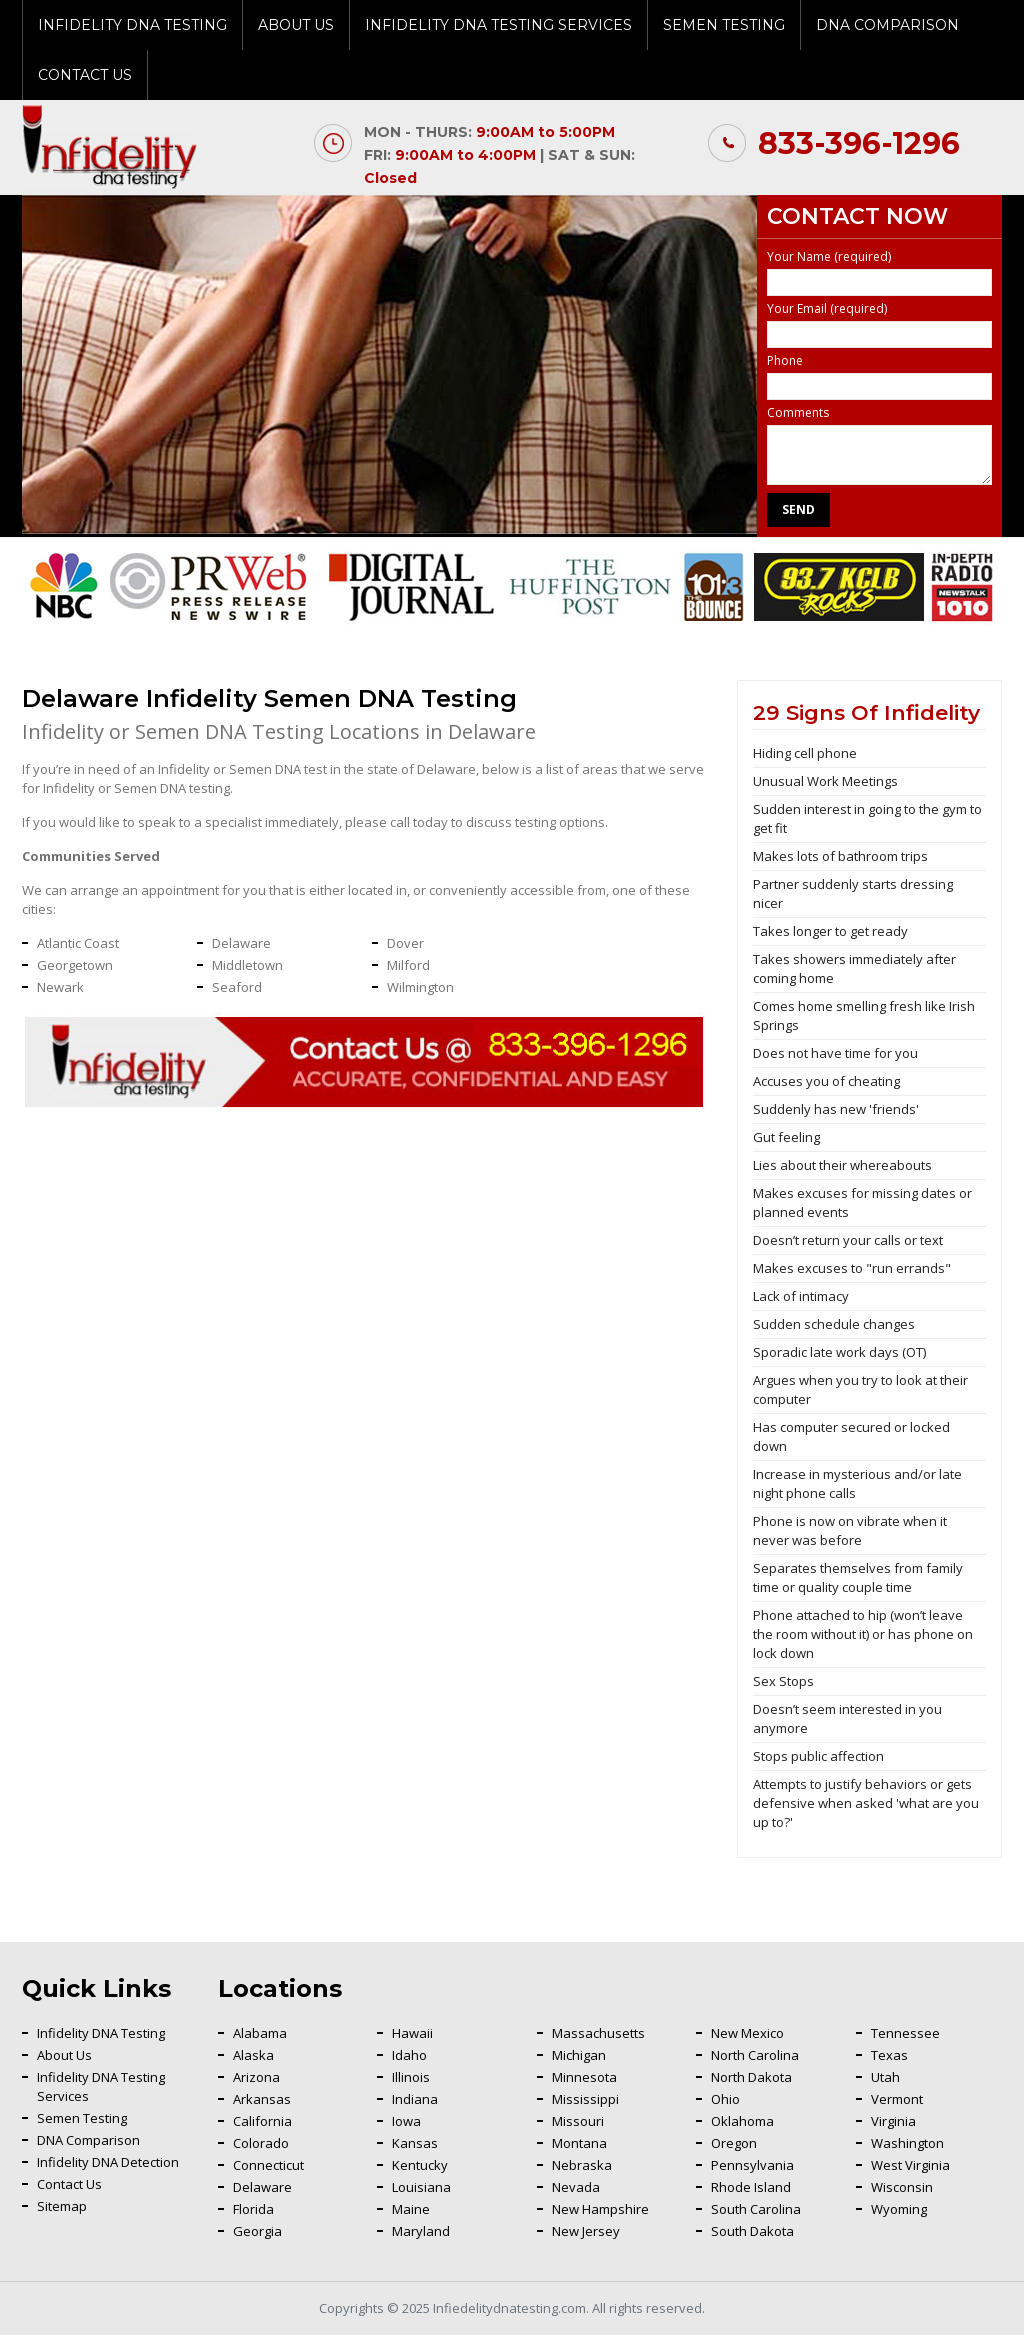 The height and width of the screenshot is (2335, 1024). Describe the element at coordinates (585, 2099) in the screenshot. I see `Mississippi` at that location.